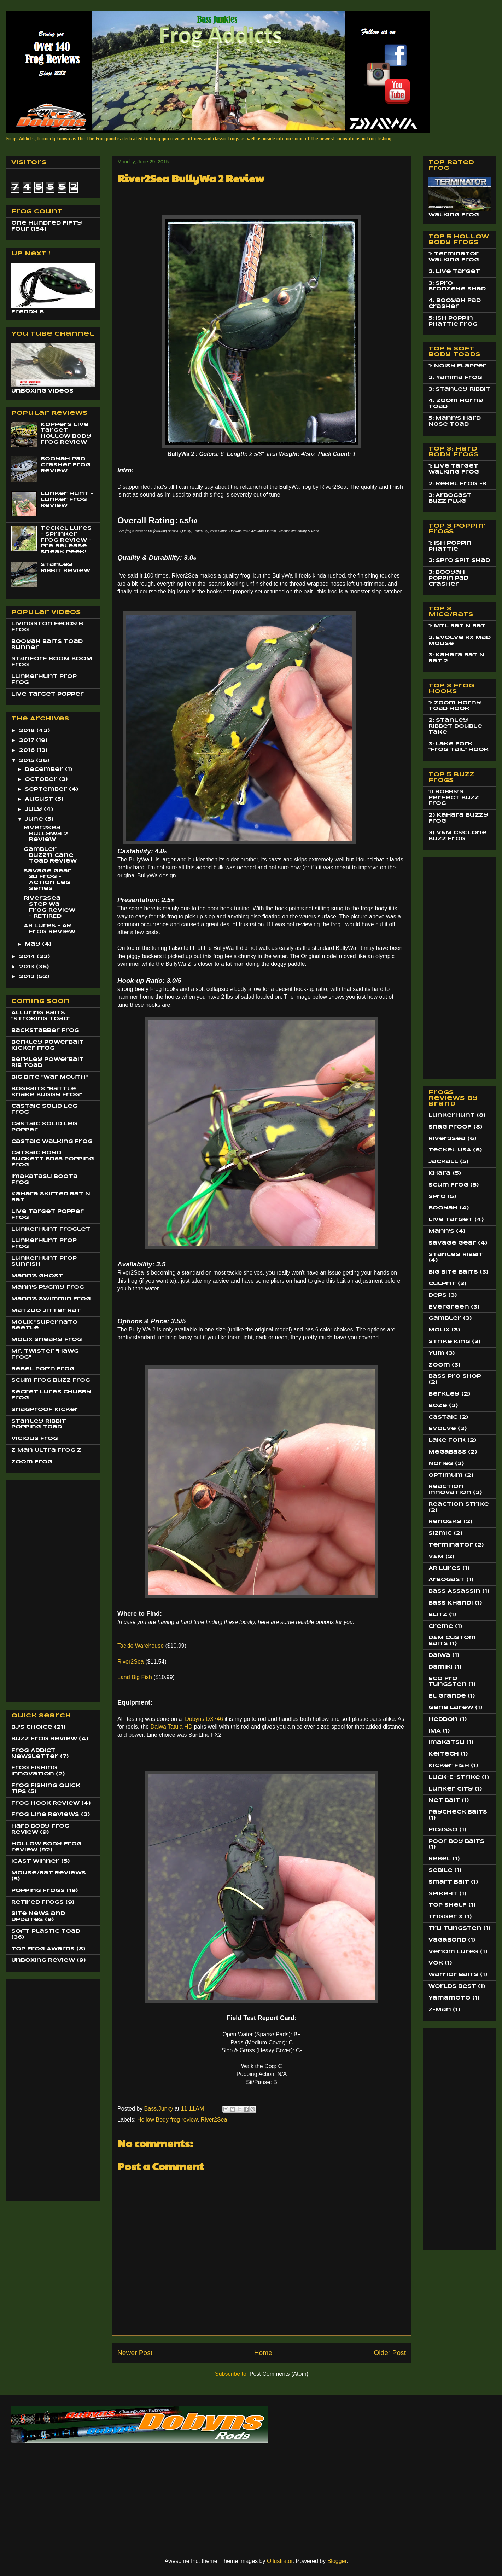 The width and height of the screenshot is (502, 2576). What do you see at coordinates (439, 1655) in the screenshot?
I see `Daiwa` at bounding box center [439, 1655].